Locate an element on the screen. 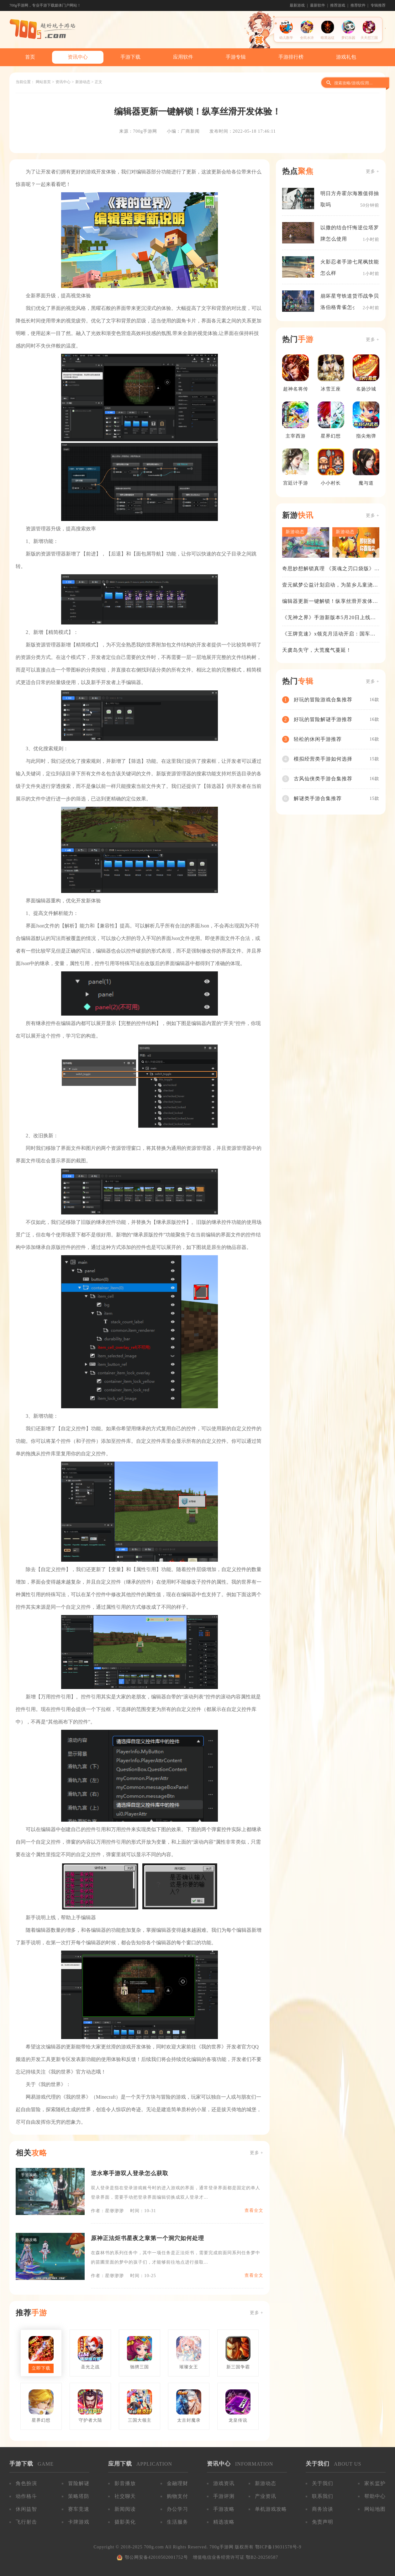 This screenshot has height=2576, width=395. 生活服务 is located at coordinates (177, 2522).